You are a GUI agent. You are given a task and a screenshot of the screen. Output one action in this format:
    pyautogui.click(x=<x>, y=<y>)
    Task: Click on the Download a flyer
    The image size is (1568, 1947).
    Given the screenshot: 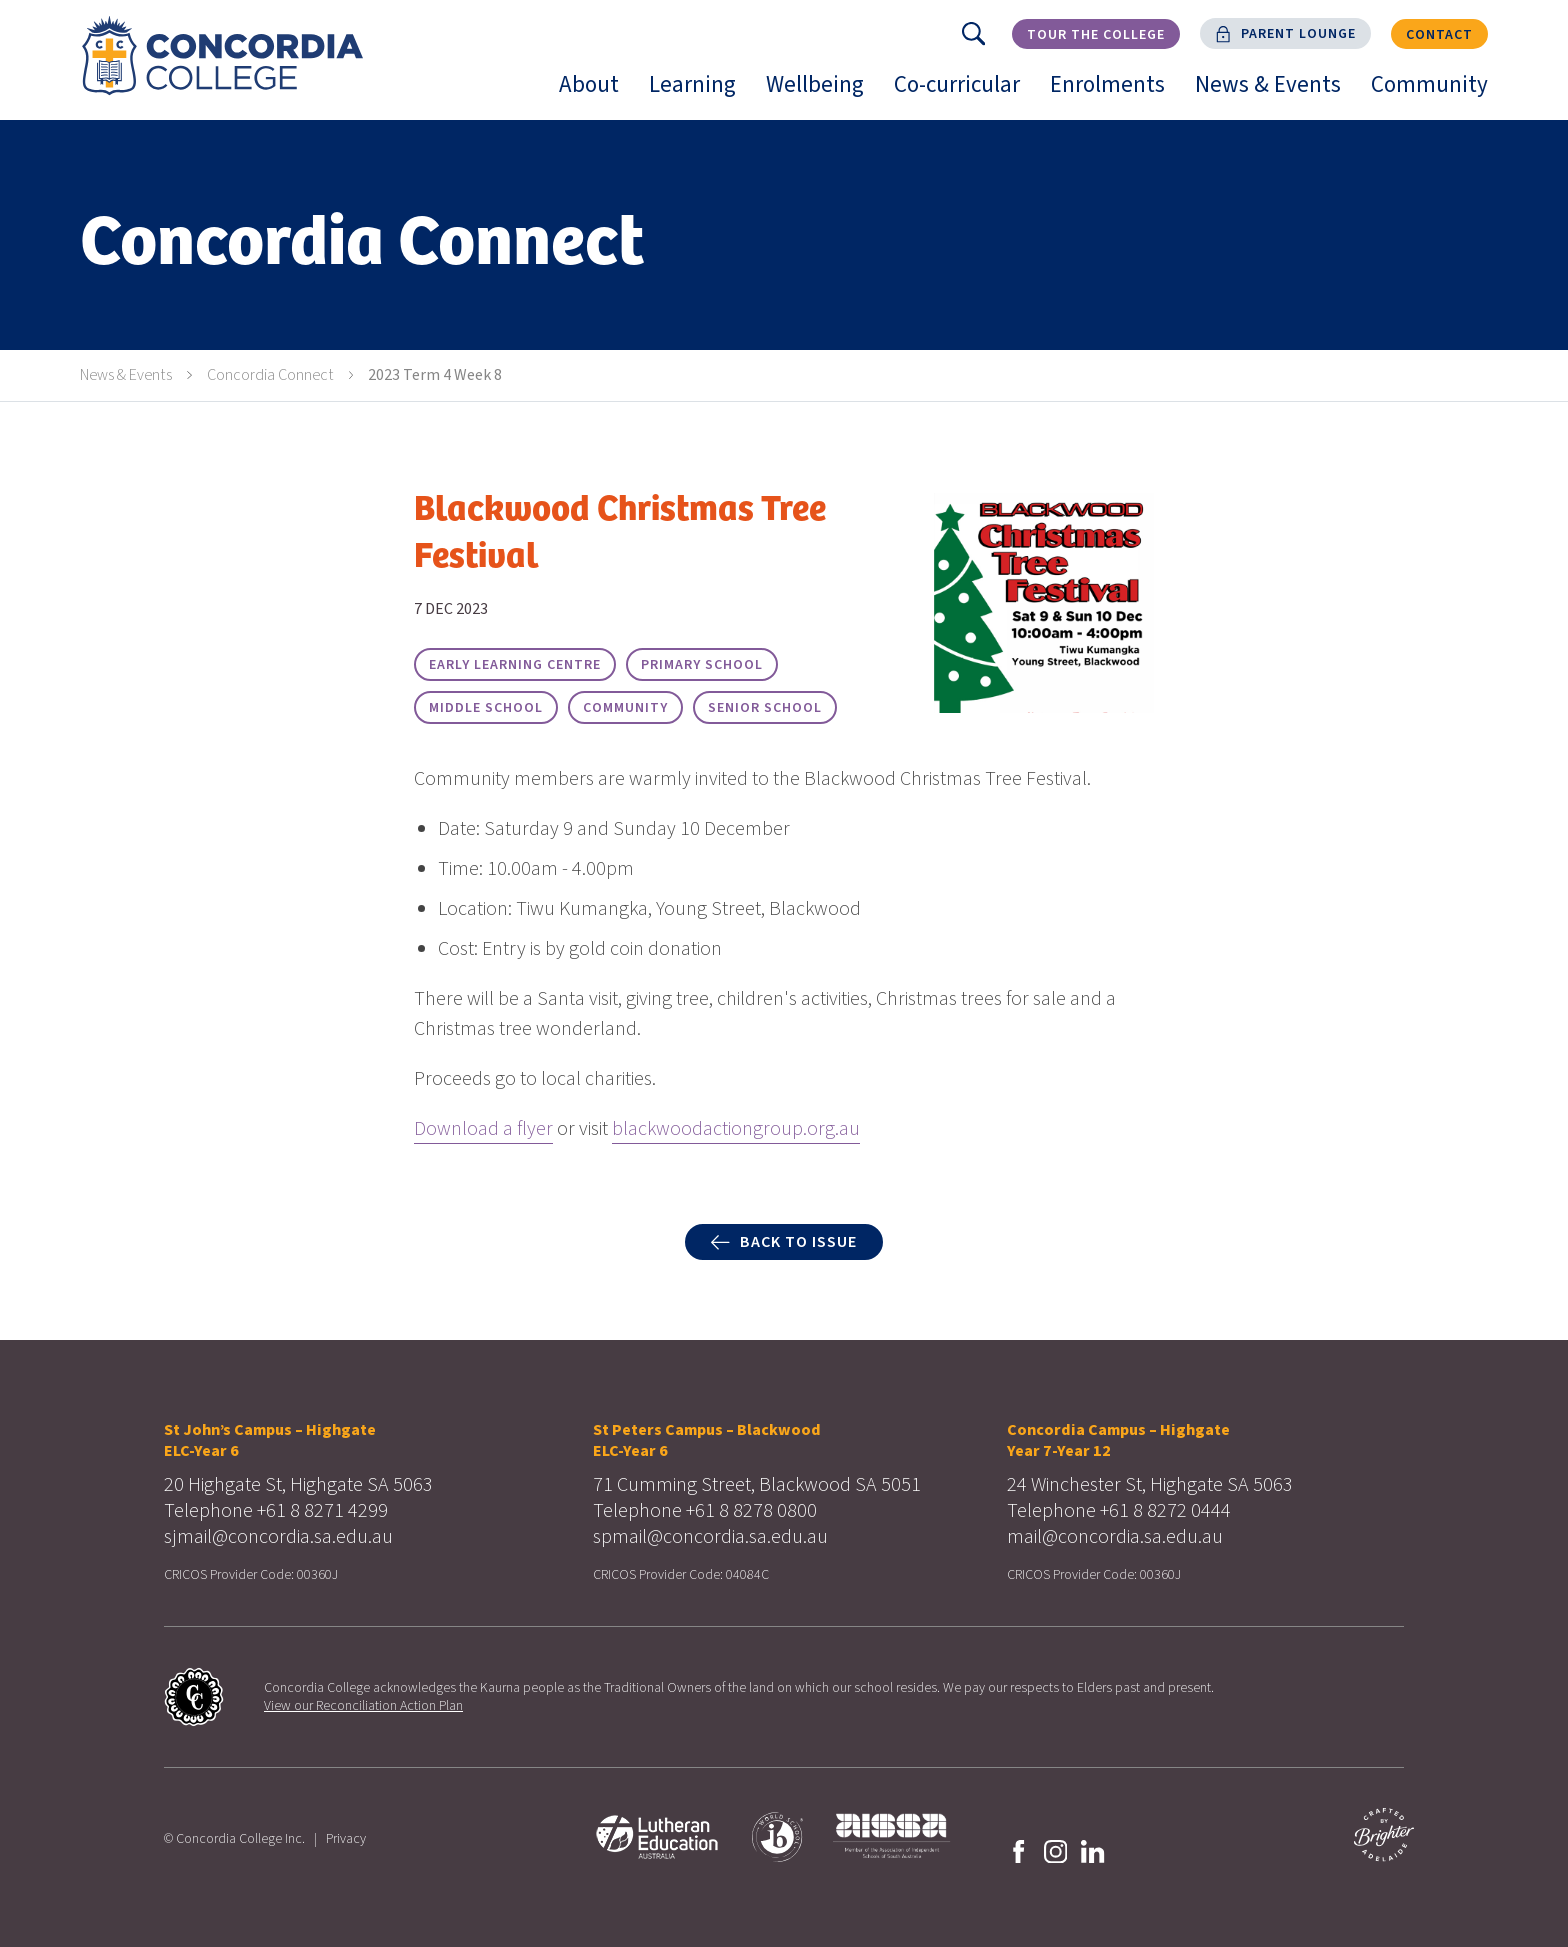 What is the action you would take?
    pyautogui.click(x=483, y=1129)
    